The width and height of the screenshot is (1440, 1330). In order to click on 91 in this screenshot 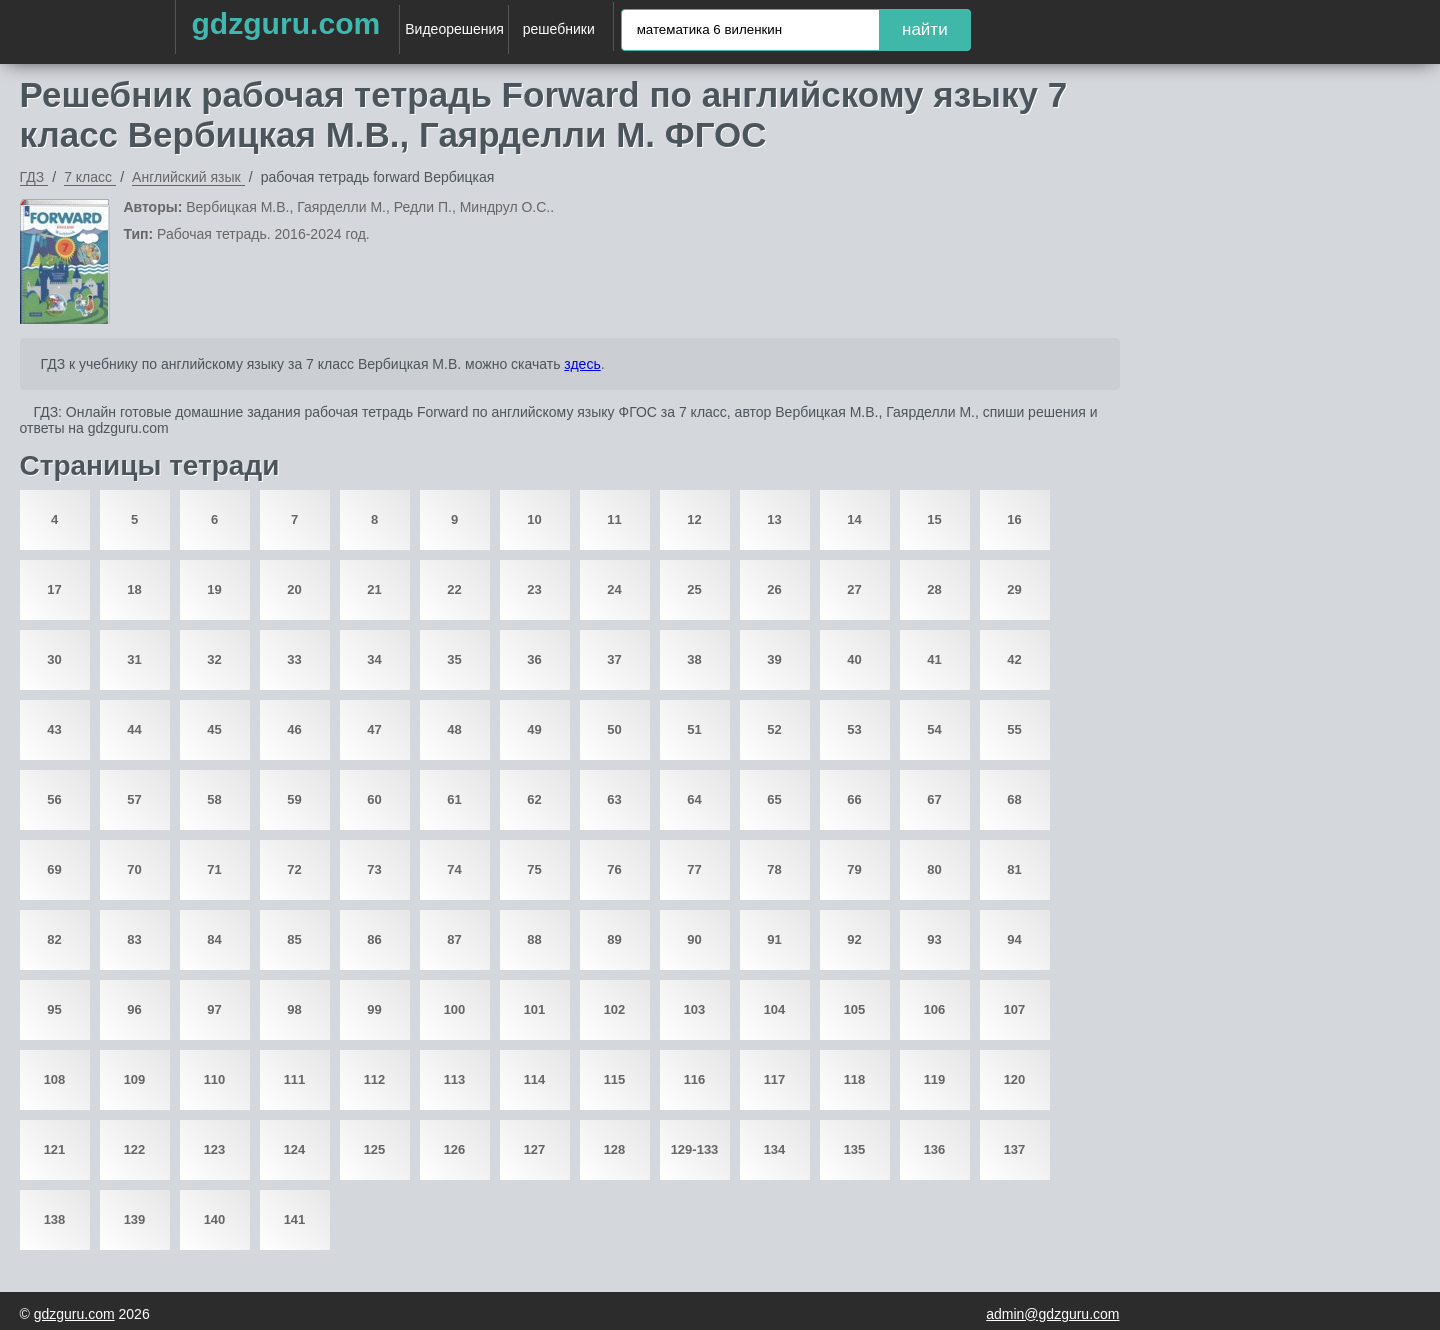, I will do `click(774, 939)`.